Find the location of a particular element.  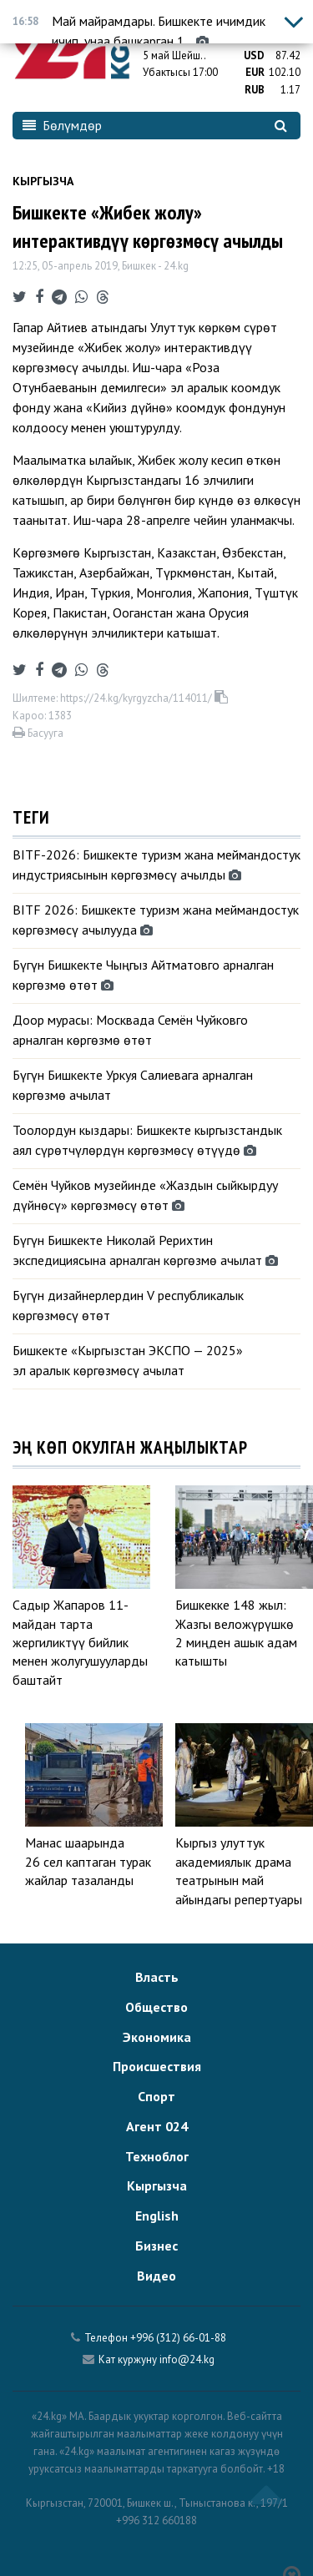

Спорт is located at coordinates (156, 2096).